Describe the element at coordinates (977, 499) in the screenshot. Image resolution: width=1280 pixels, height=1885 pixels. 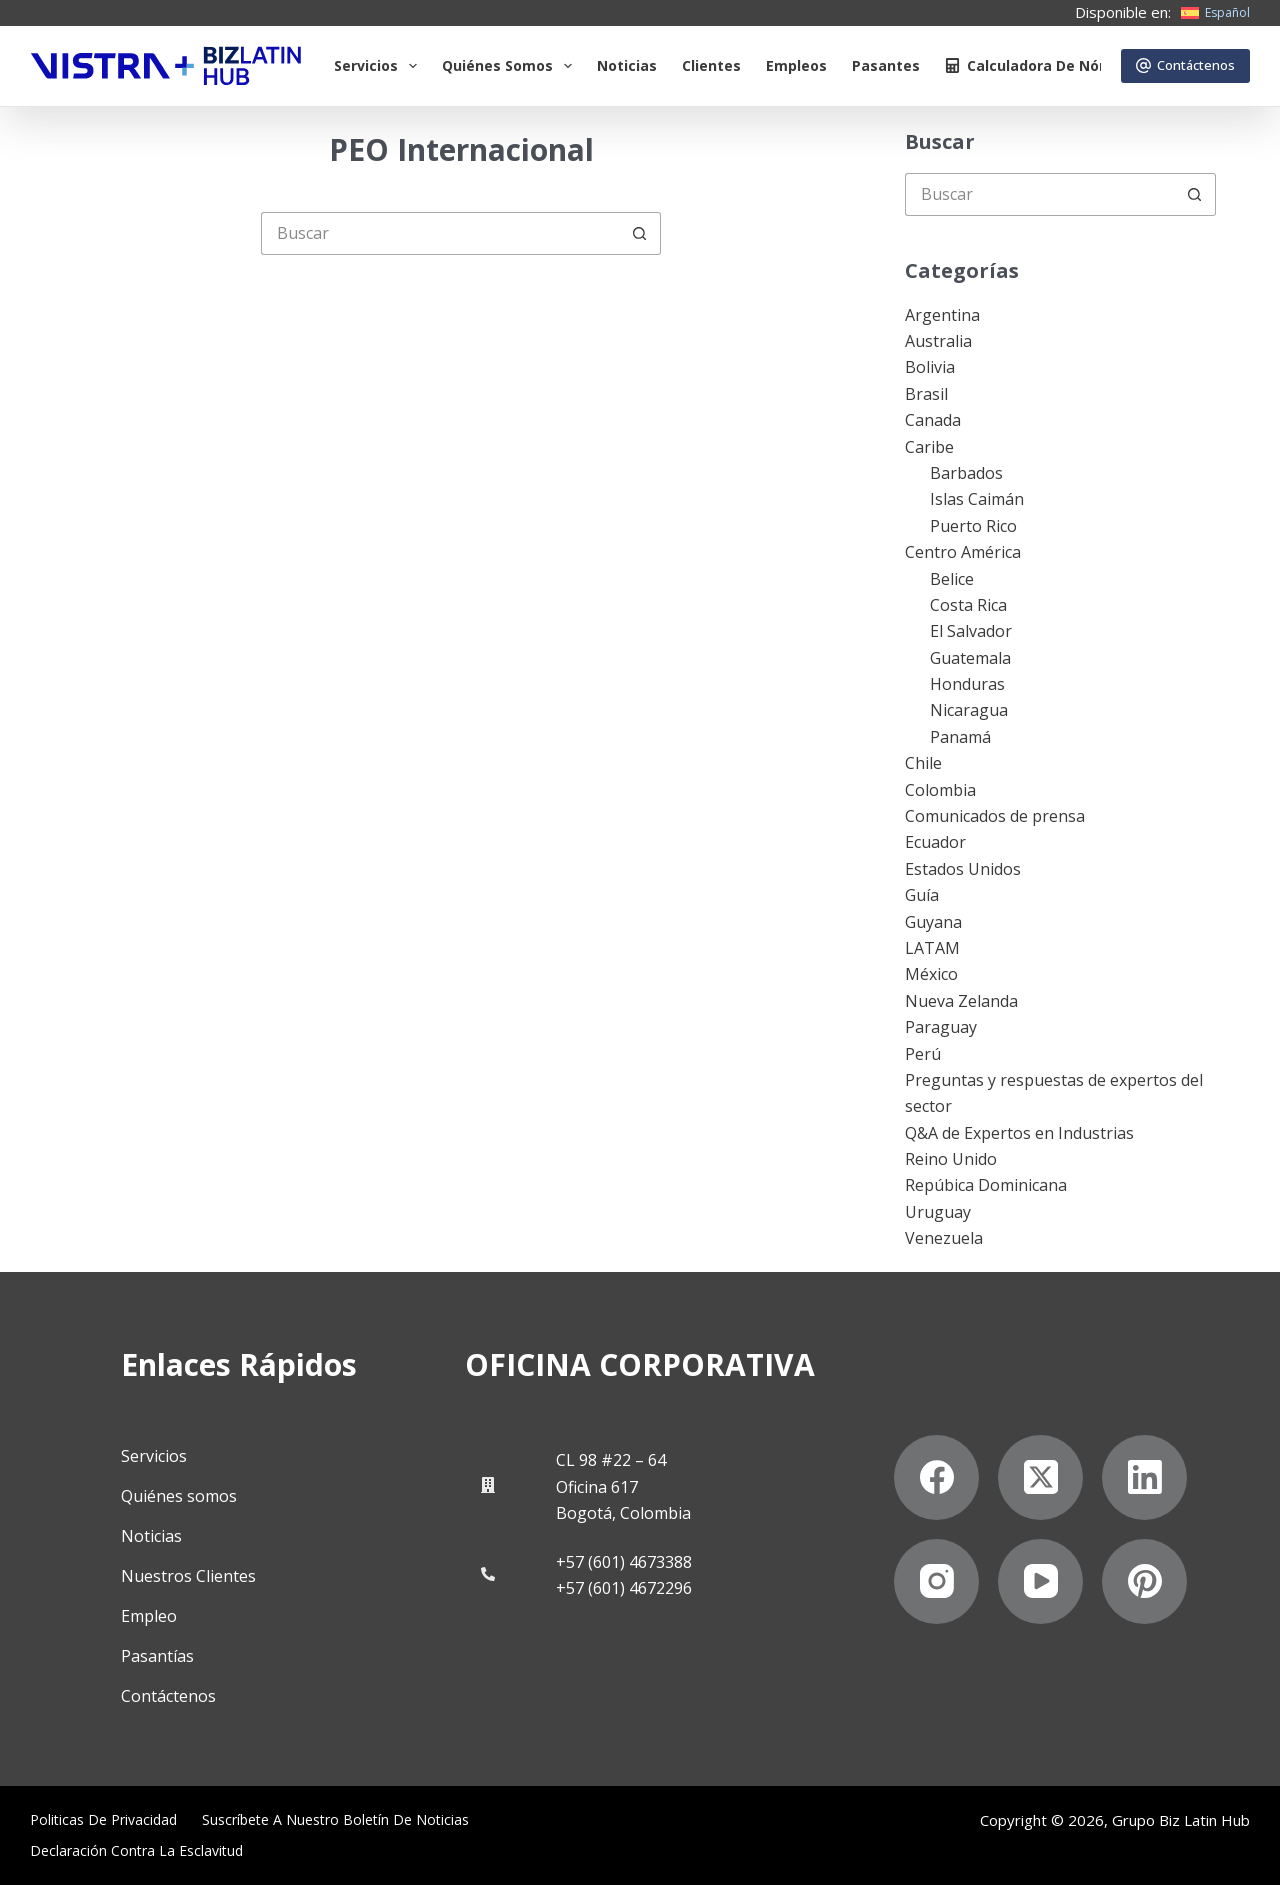
I see `Islas Caimán` at that location.